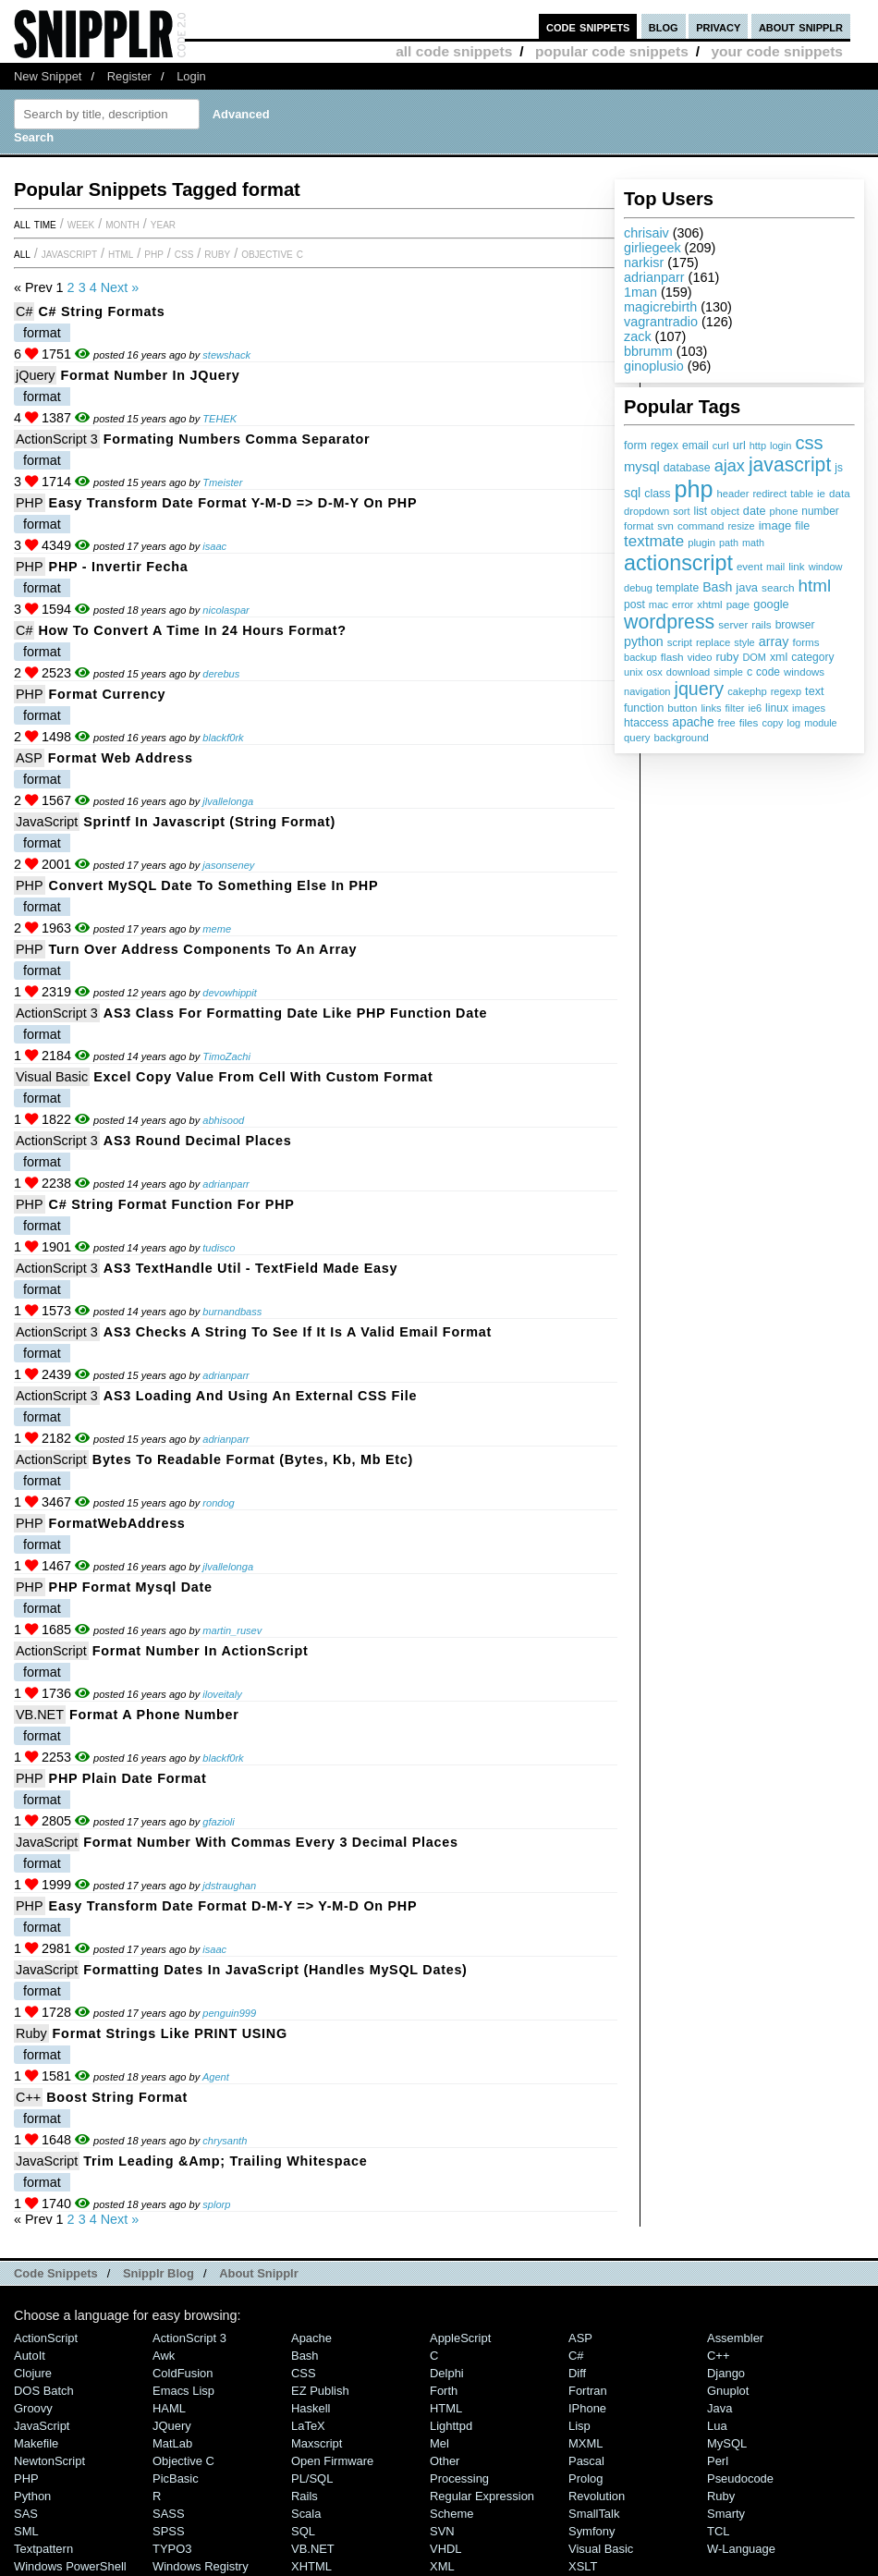 This screenshot has width=878, height=2576. Describe the element at coordinates (660, 306) in the screenshot. I see `magicrebirth` at that location.